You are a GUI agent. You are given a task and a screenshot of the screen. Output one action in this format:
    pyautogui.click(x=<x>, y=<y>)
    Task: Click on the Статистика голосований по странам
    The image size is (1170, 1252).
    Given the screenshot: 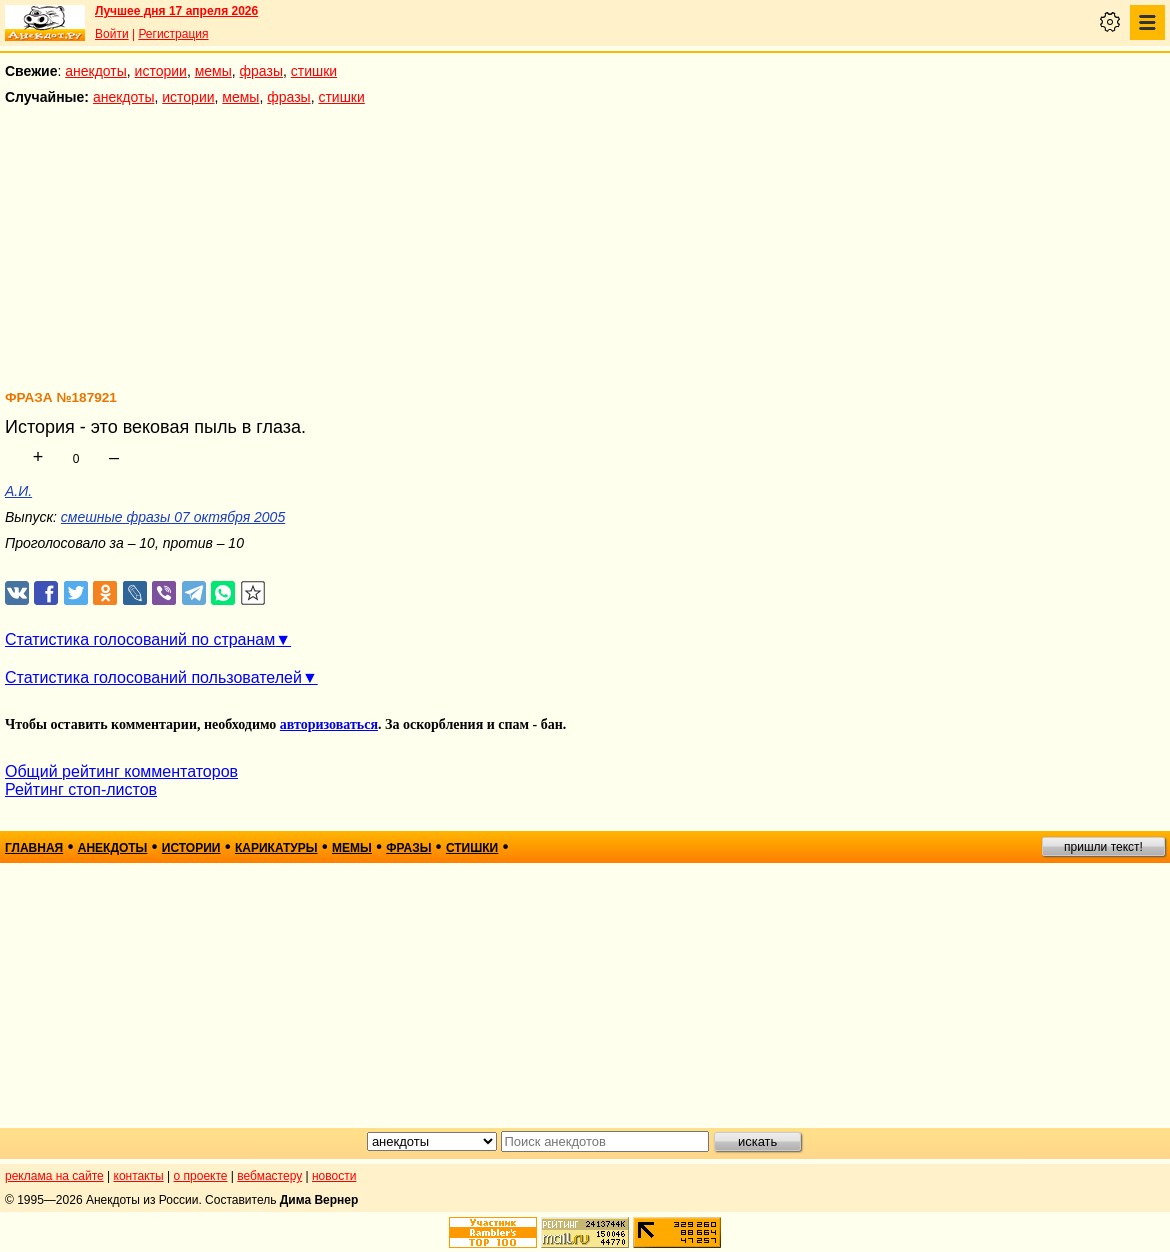 What is the action you would take?
    pyautogui.click(x=140, y=639)
    